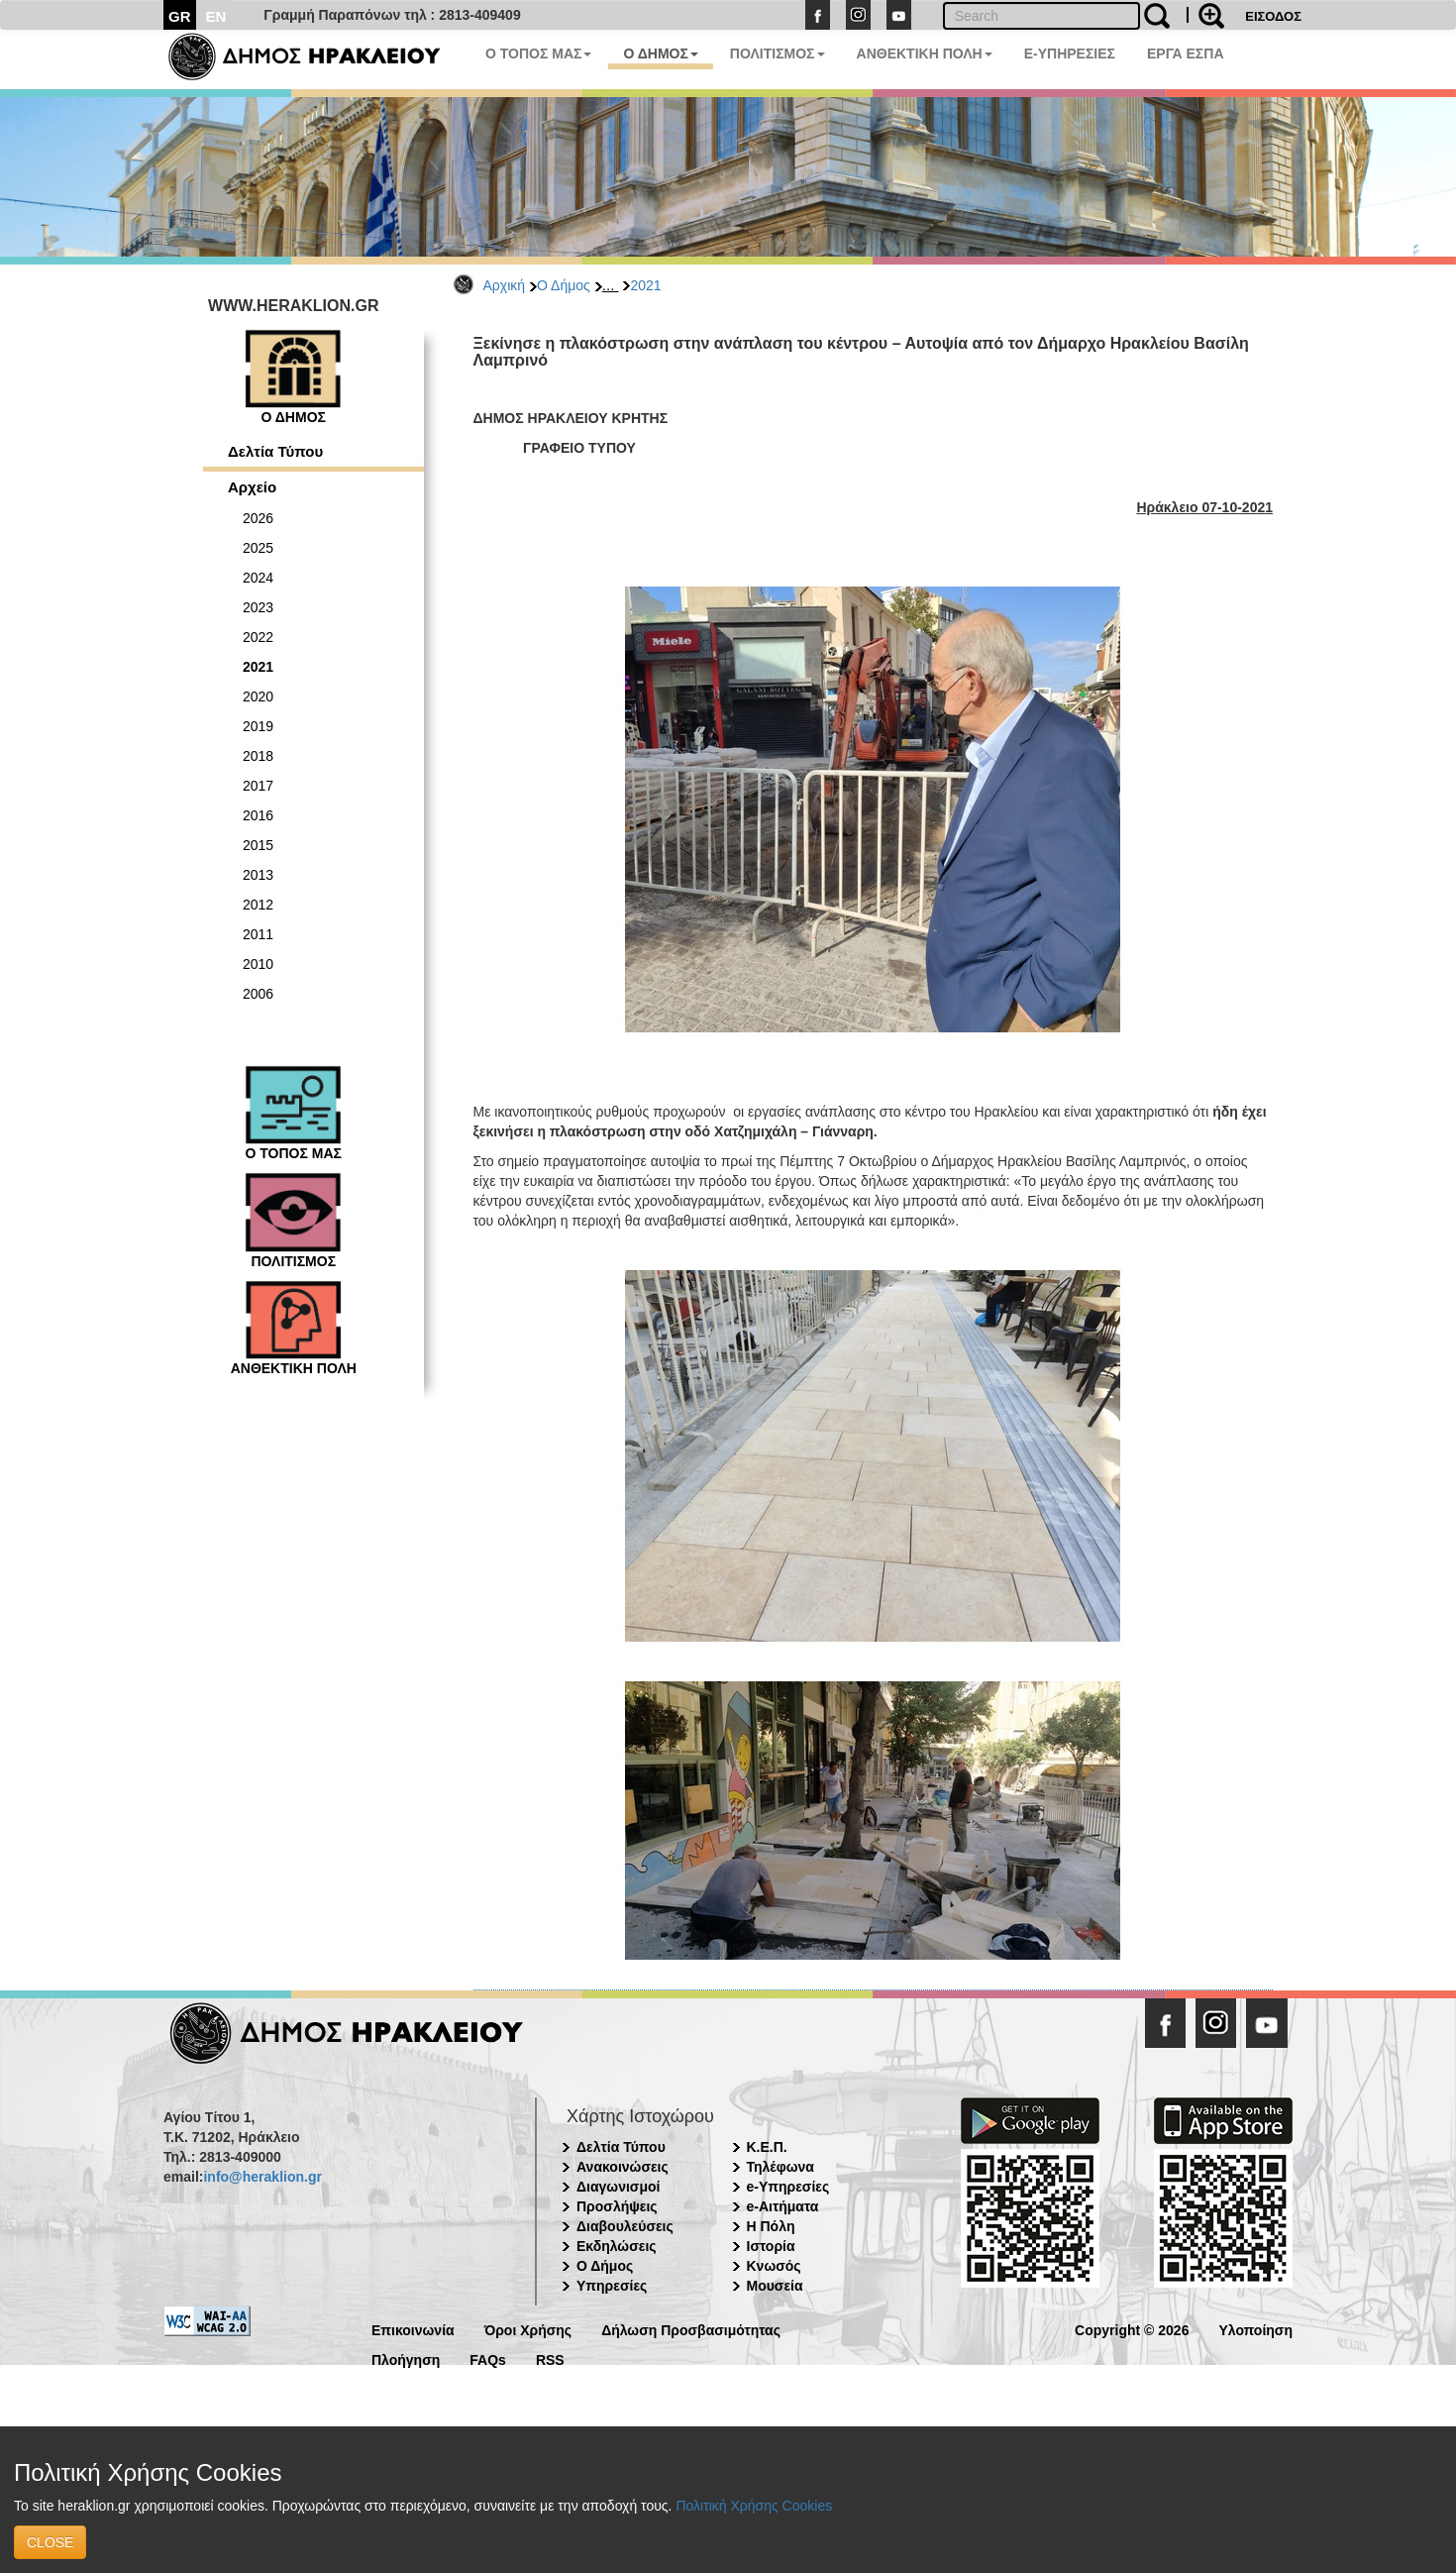  I want to click on Υπηρεσίες, so click(611, 2286).